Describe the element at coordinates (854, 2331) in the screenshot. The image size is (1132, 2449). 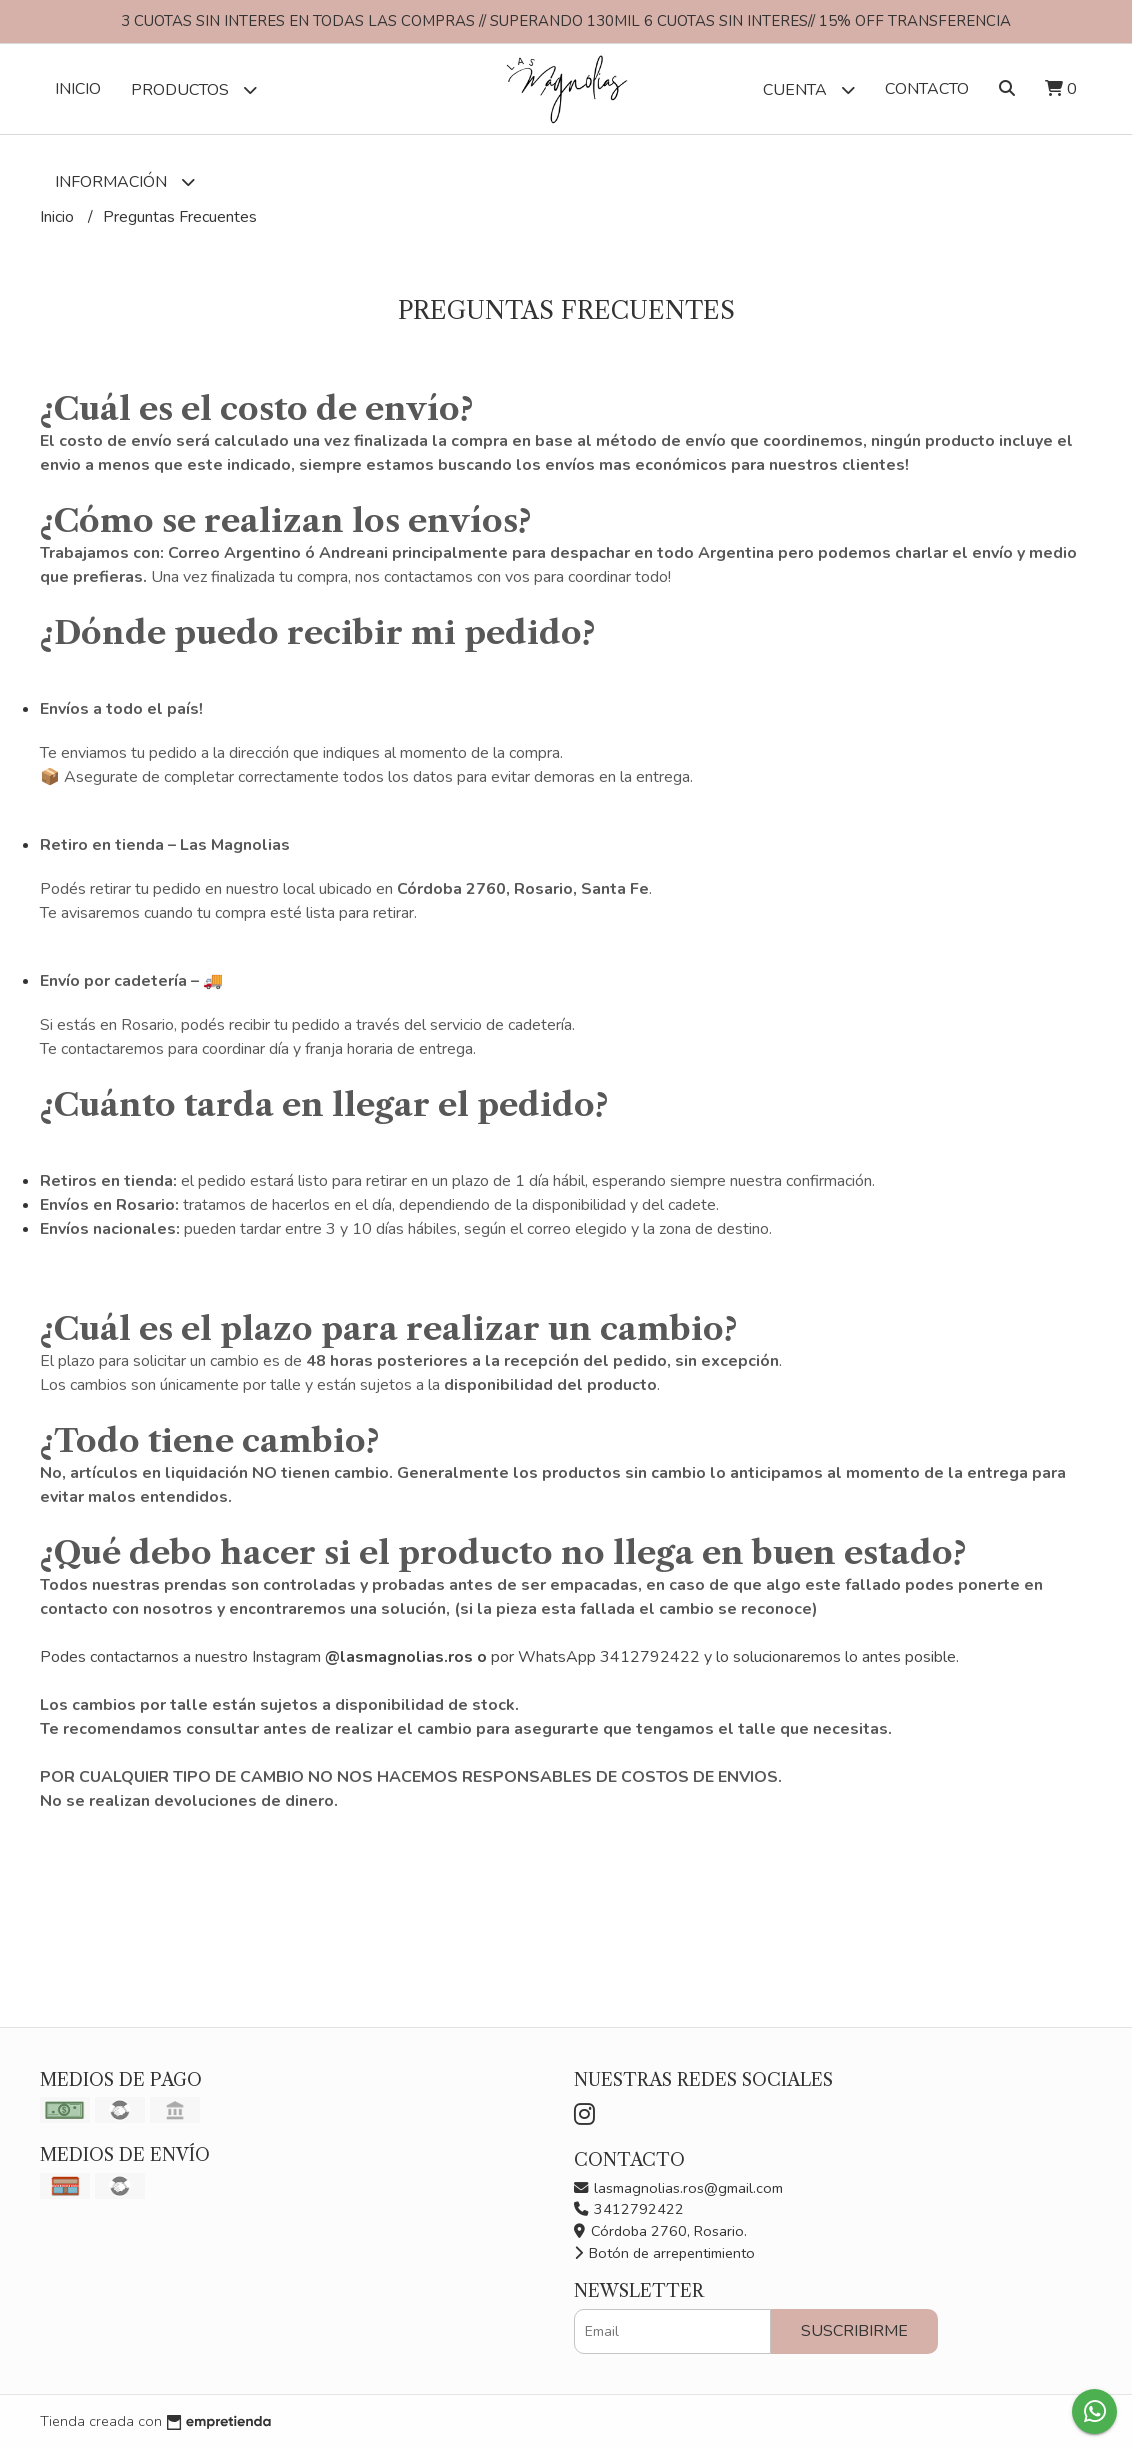
I see `Suscribirme` at that location.